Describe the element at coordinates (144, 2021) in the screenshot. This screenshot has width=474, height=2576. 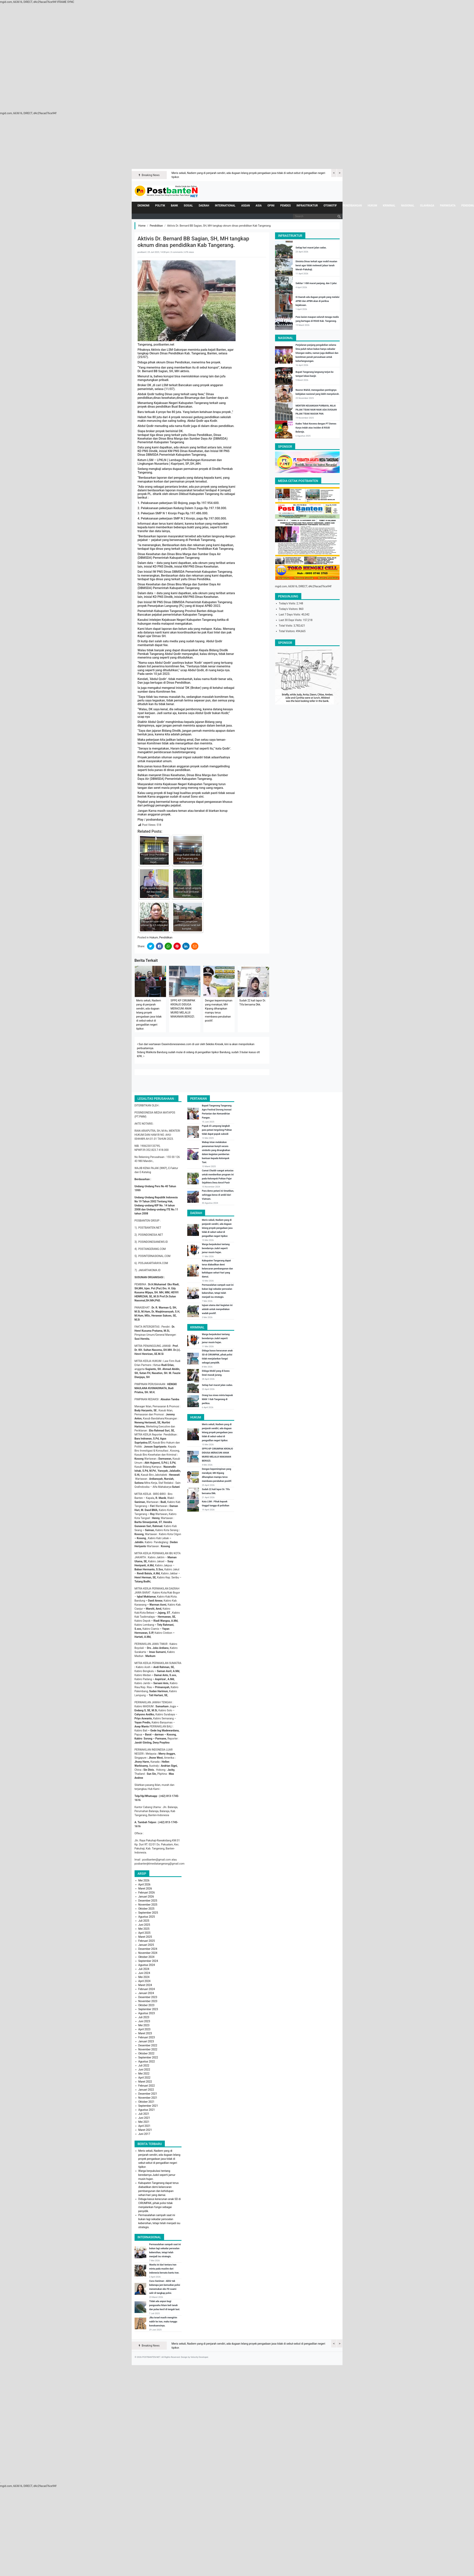
I see `Juni 2023` at that location.